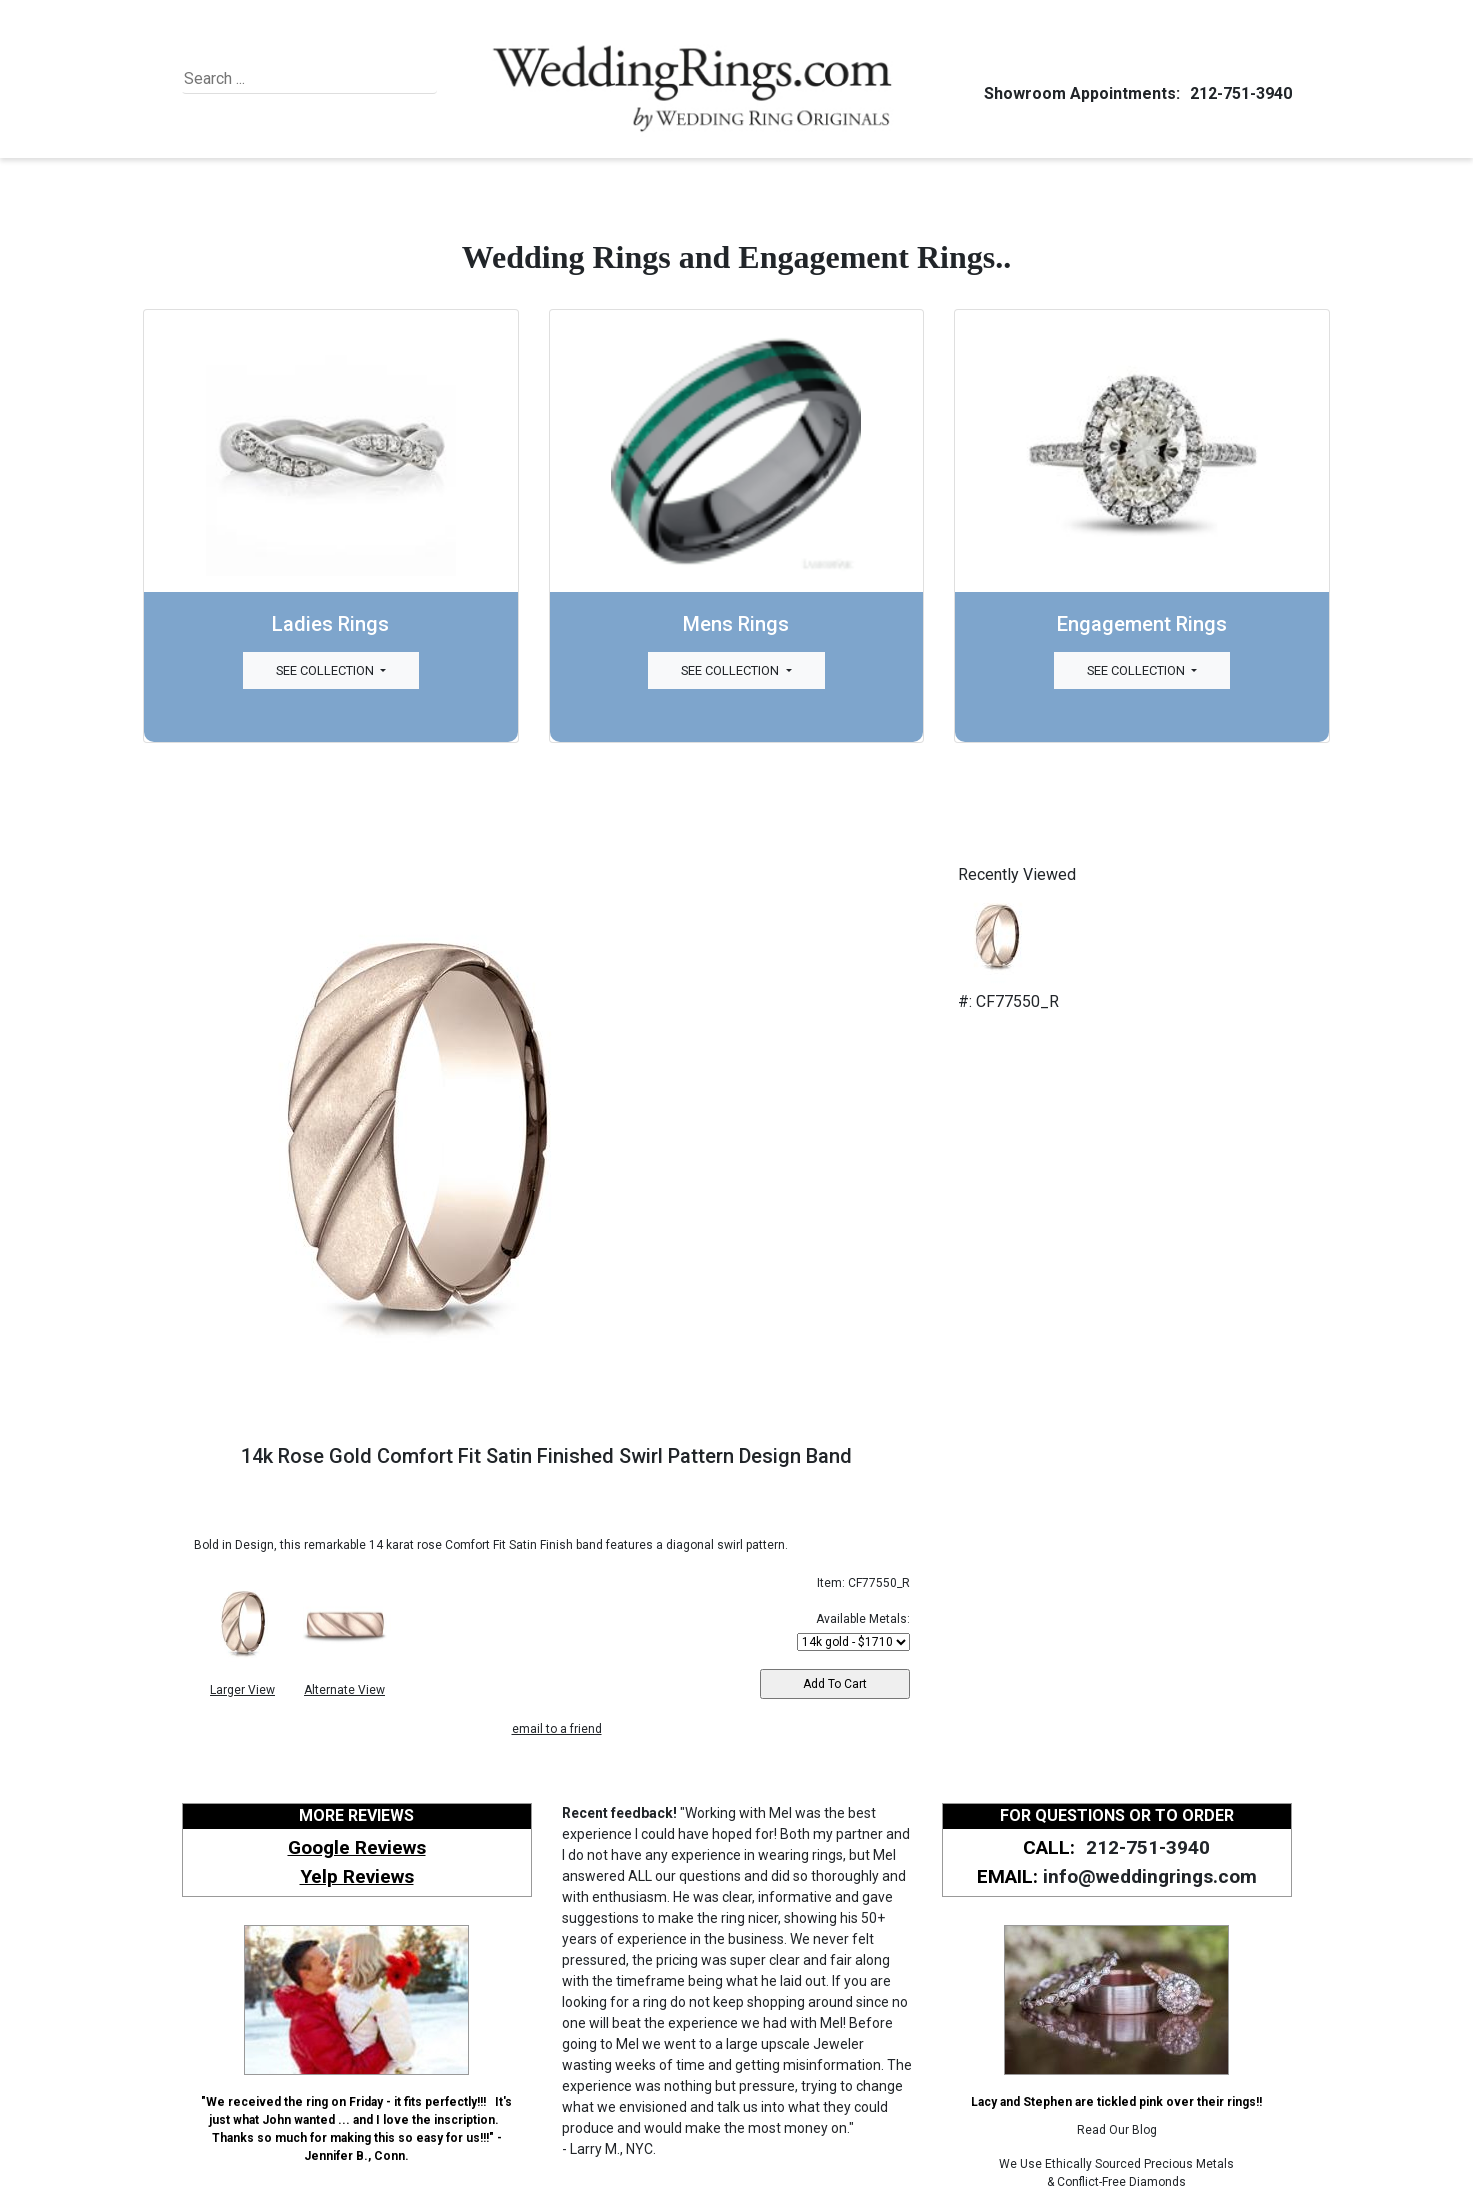 Image resolution: width=1473 pixels, height=2207 pixels. I want to click on 14k Rose Gold Comfort Fit Satin Finished Swirl Pattern Design Band, so click(546, 1456).